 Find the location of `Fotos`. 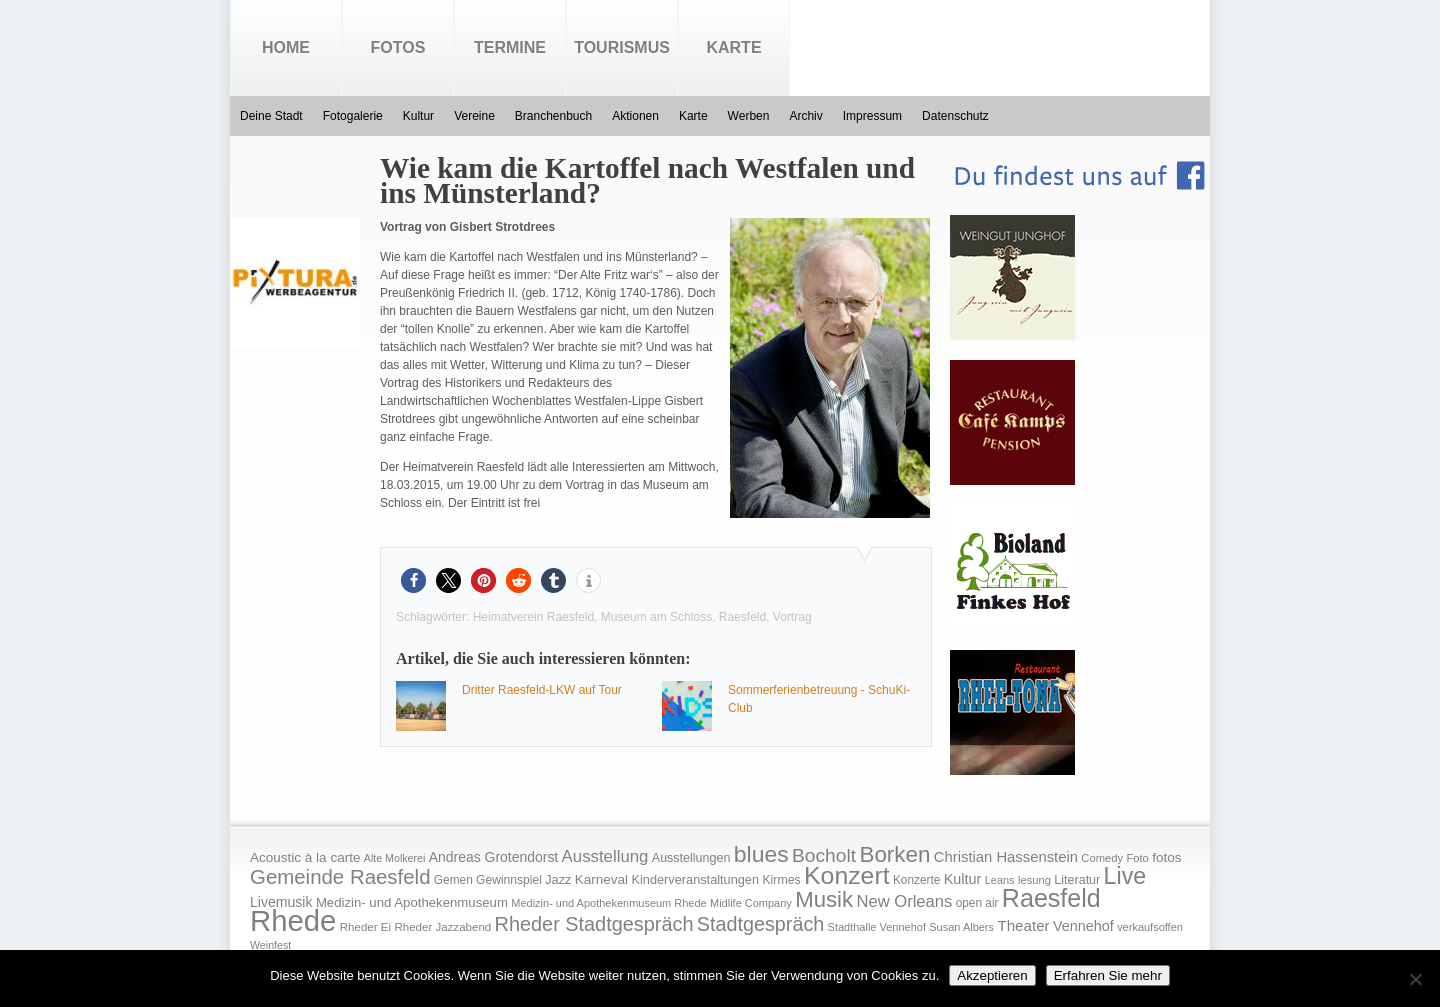

Fotos is located at coordinates (398, 47).